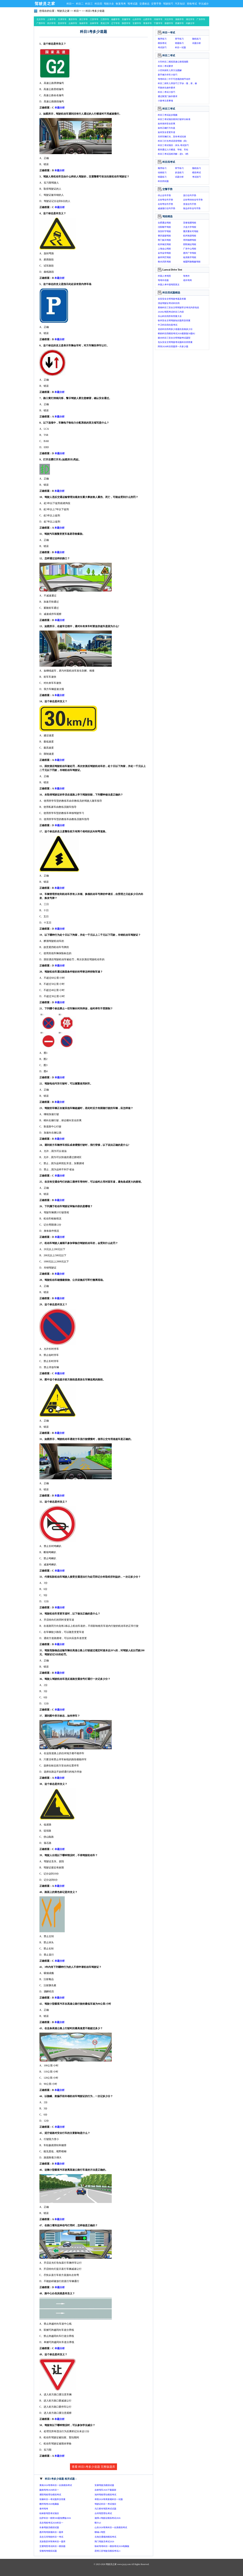 The height and width of the screenshot is (2576, 243). Describe the element at coordinates (196, 39) in the screenshot. I see `随机练习` at that location.